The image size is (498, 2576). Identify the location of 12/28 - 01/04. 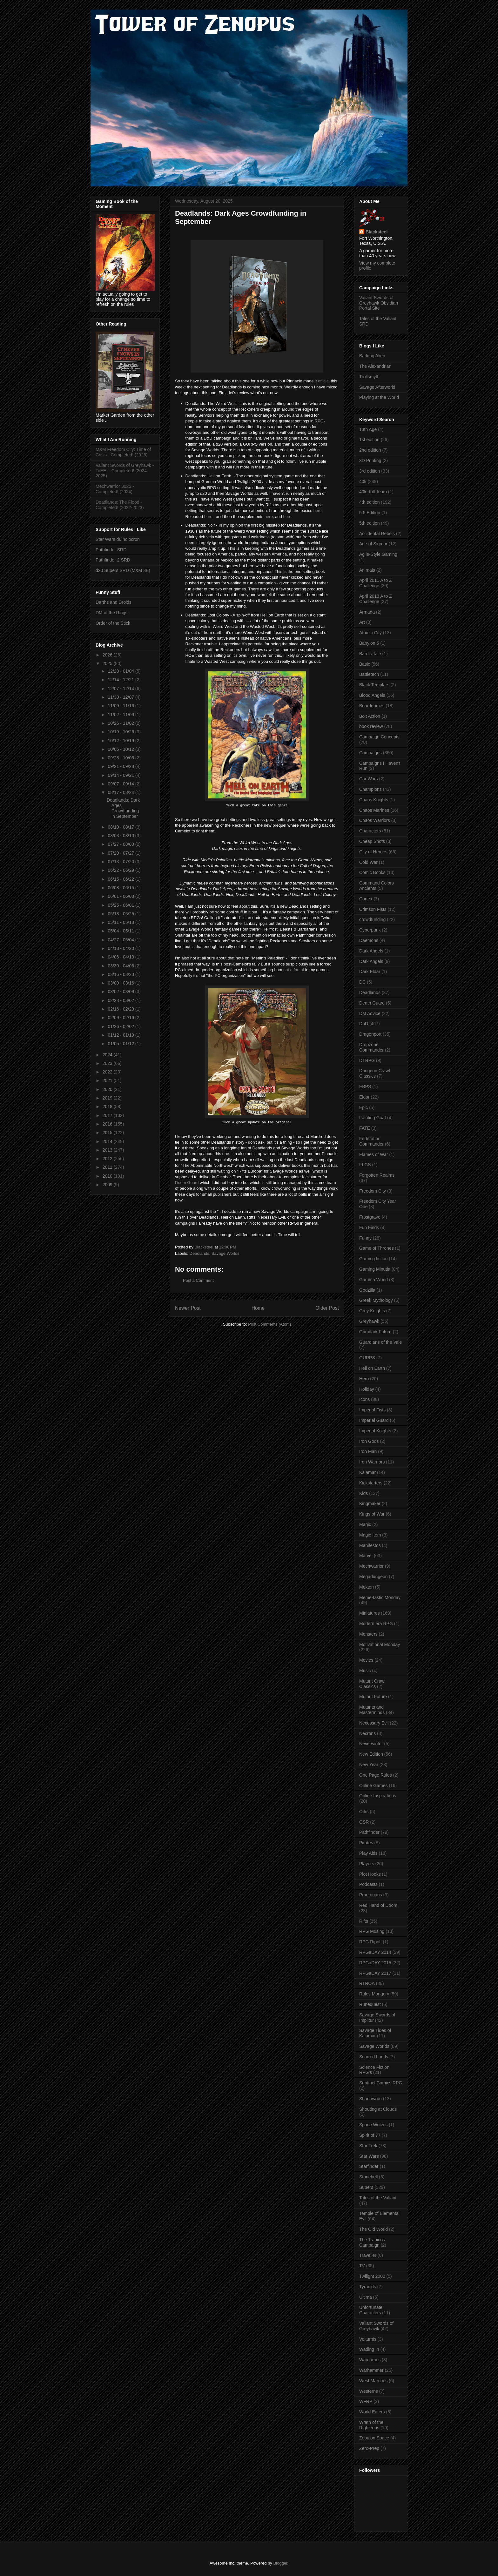
(121, 671).